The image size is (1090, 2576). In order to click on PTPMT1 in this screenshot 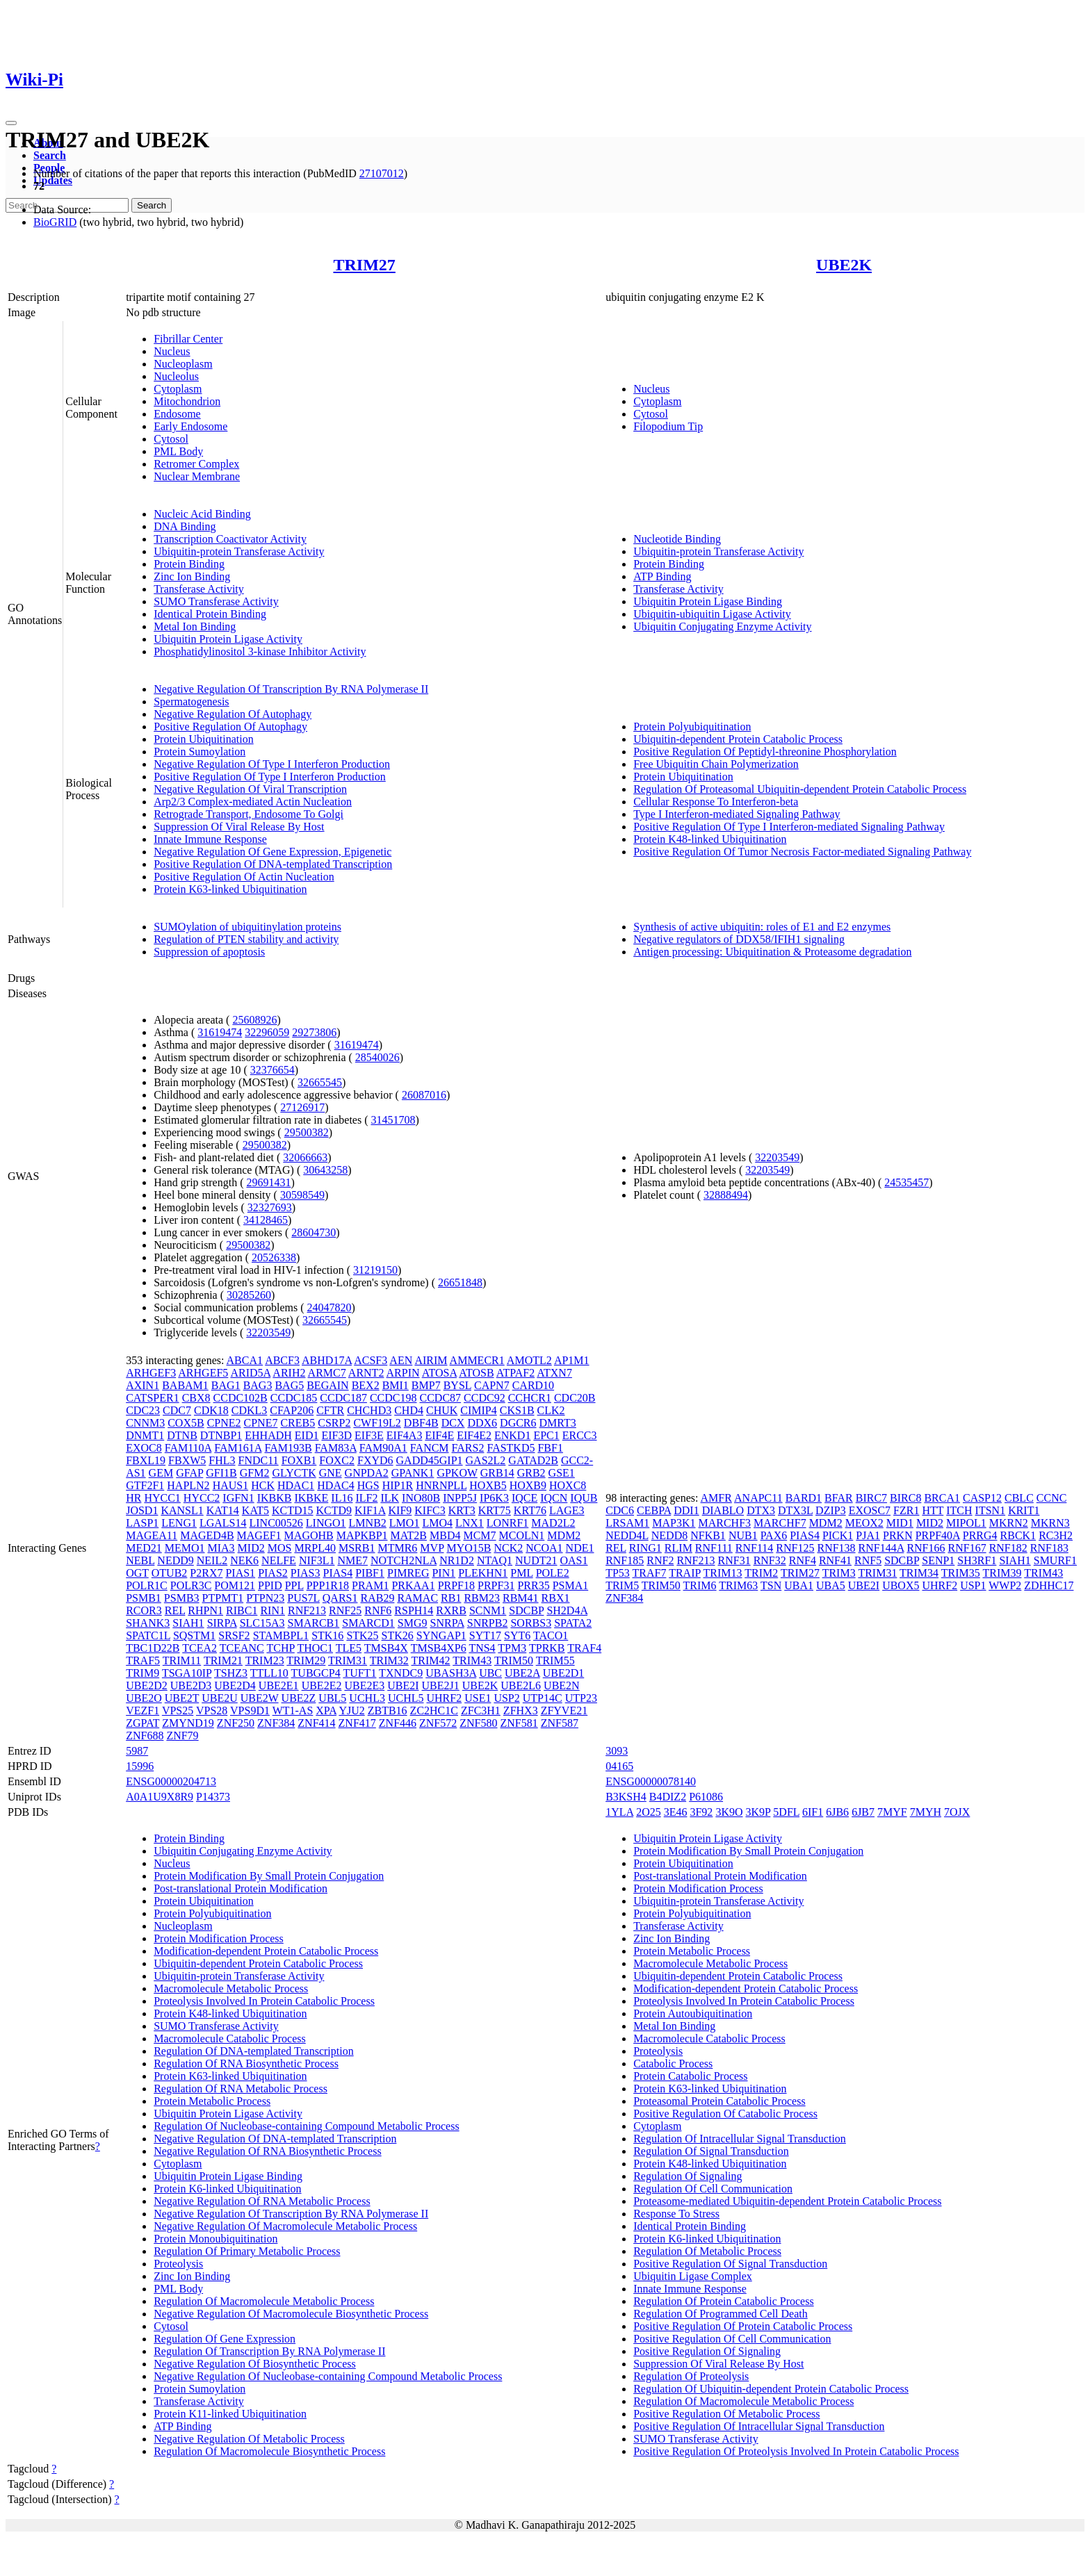, I will do `click(223, 1598)`.